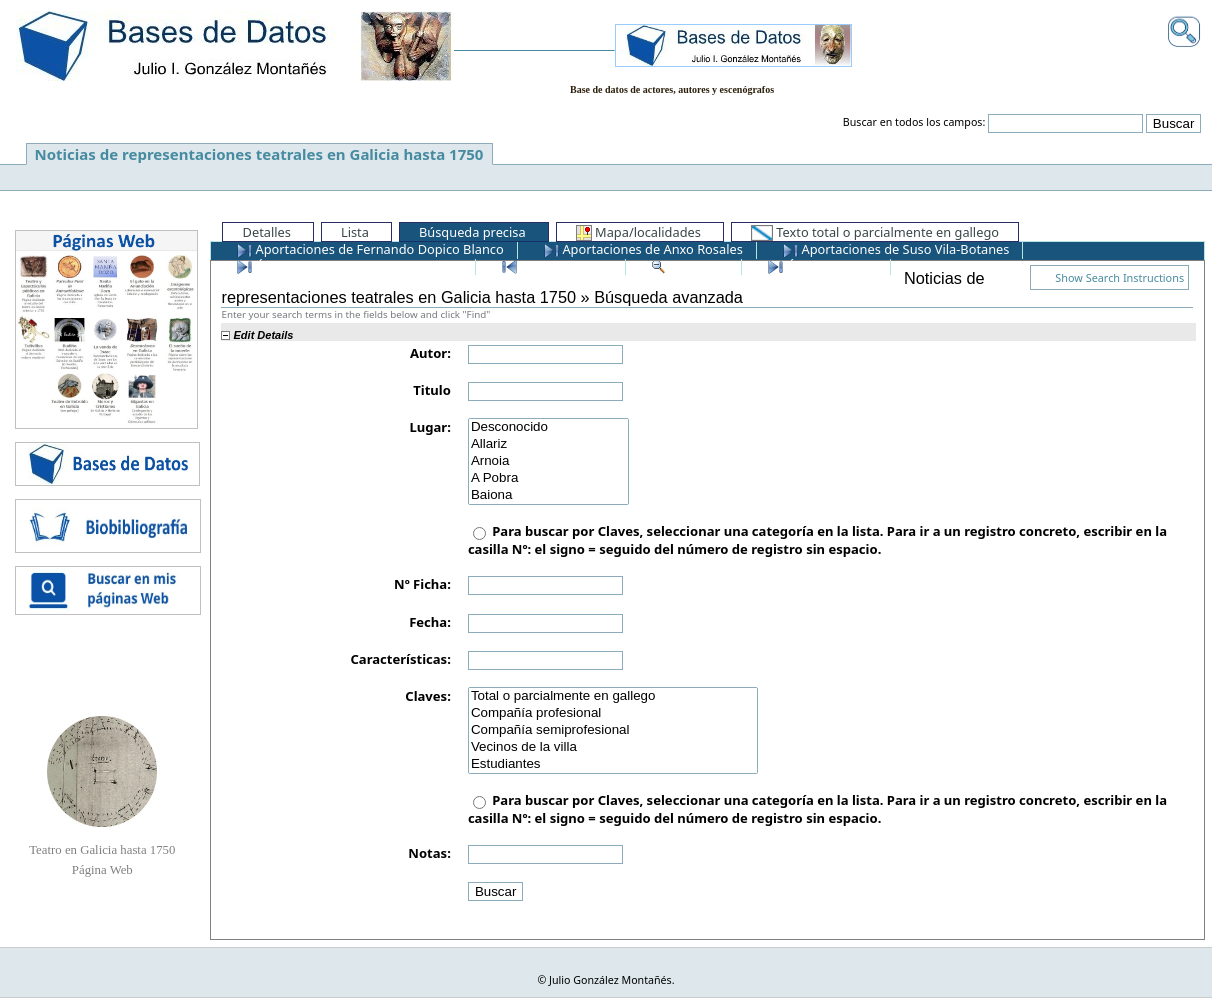 This screenshot has width=1212, height=998. I want to click on Vecinos de la villa, so click(613, 747).